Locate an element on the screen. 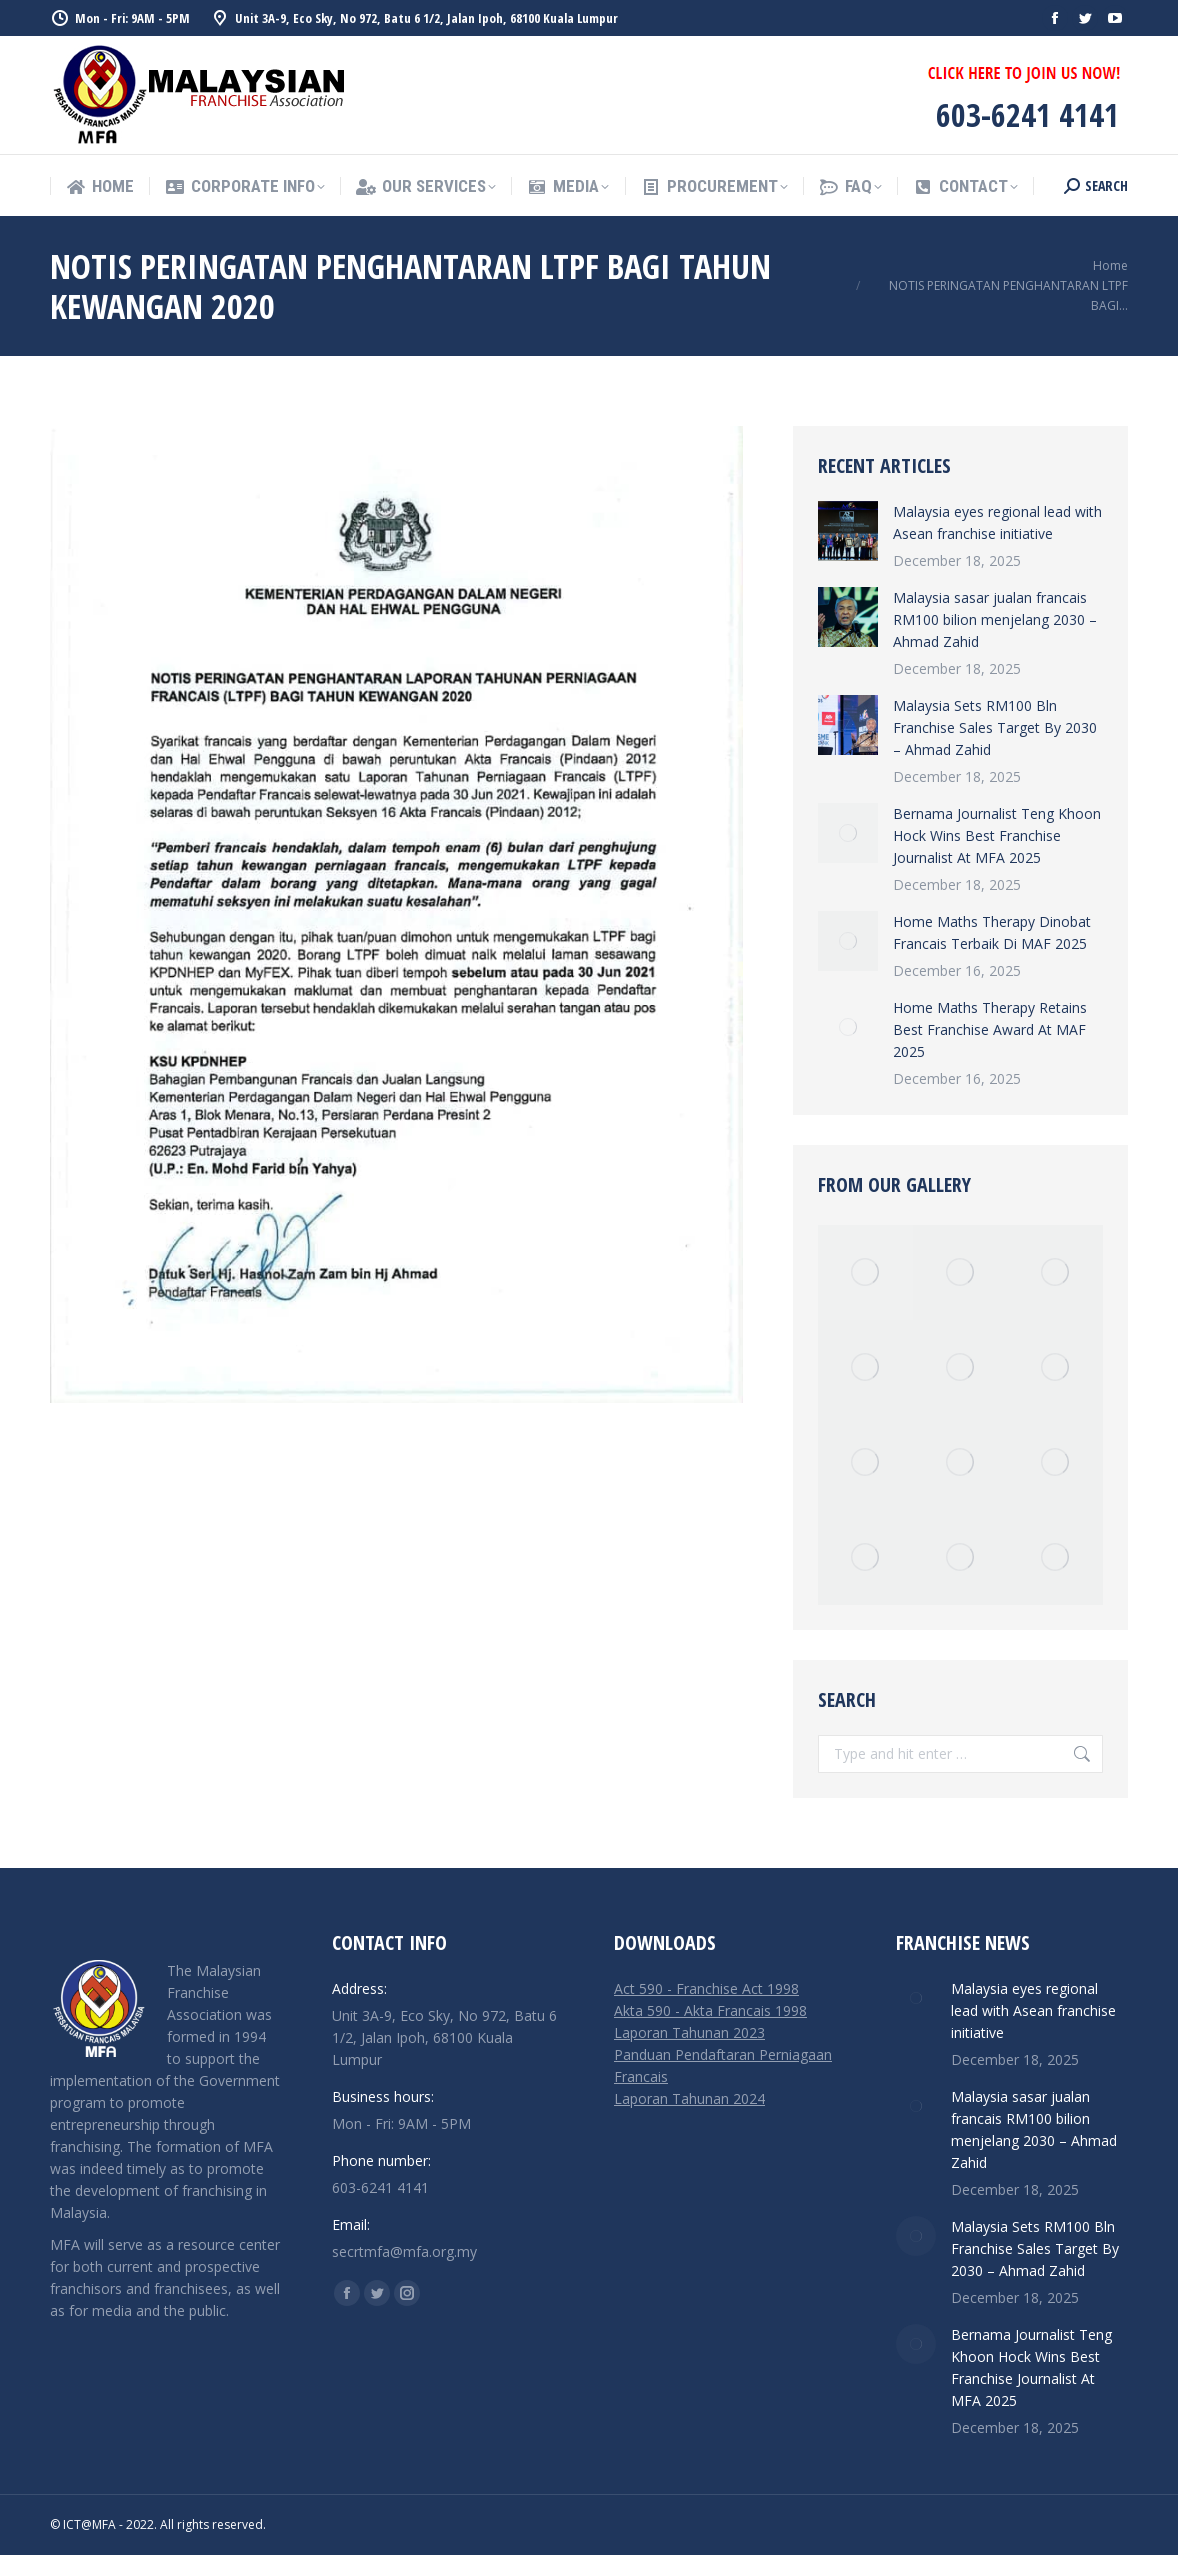 This screenshot has height=2555, width=1178. Act 590 - Franchise Act 1998 is located at coordinates (706, 1988).